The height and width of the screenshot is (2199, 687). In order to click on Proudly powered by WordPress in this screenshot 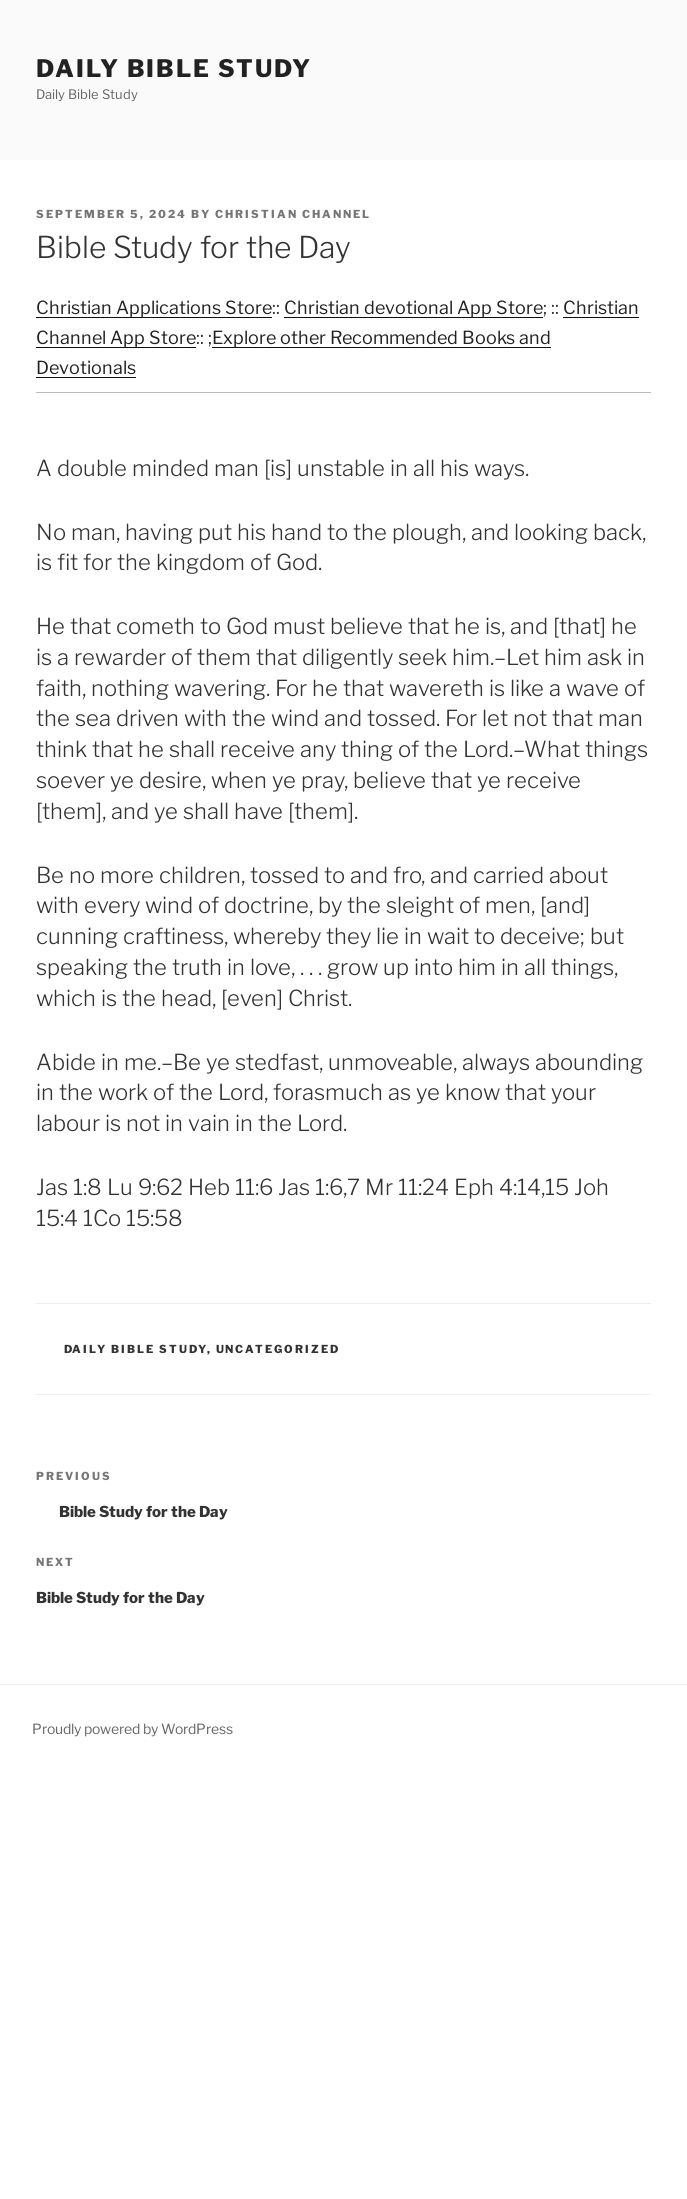, I will do `click(132, 1728)`.